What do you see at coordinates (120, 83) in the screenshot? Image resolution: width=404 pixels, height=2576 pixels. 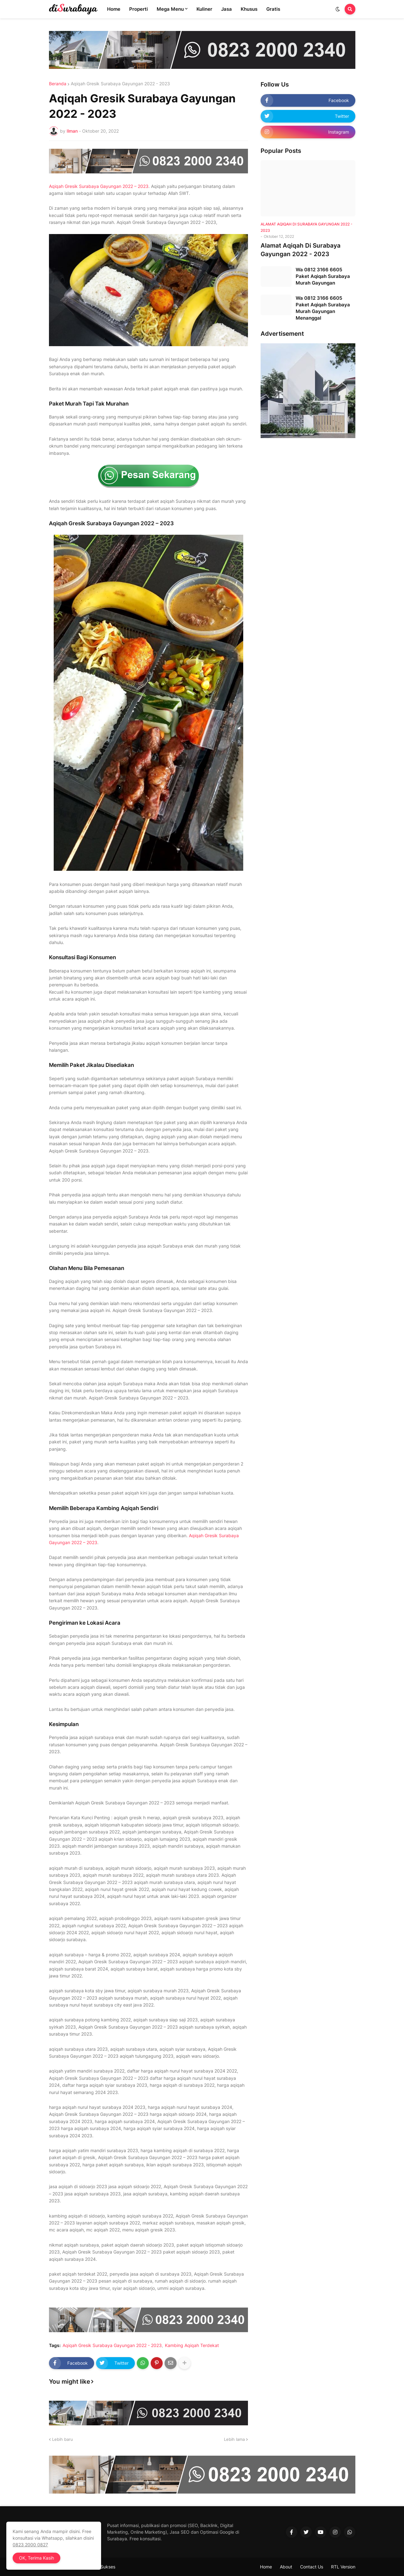 I see `Aqiqah Gresik Surabaya Gayungan 2022 - 2023` at bounding box center [120, 83].